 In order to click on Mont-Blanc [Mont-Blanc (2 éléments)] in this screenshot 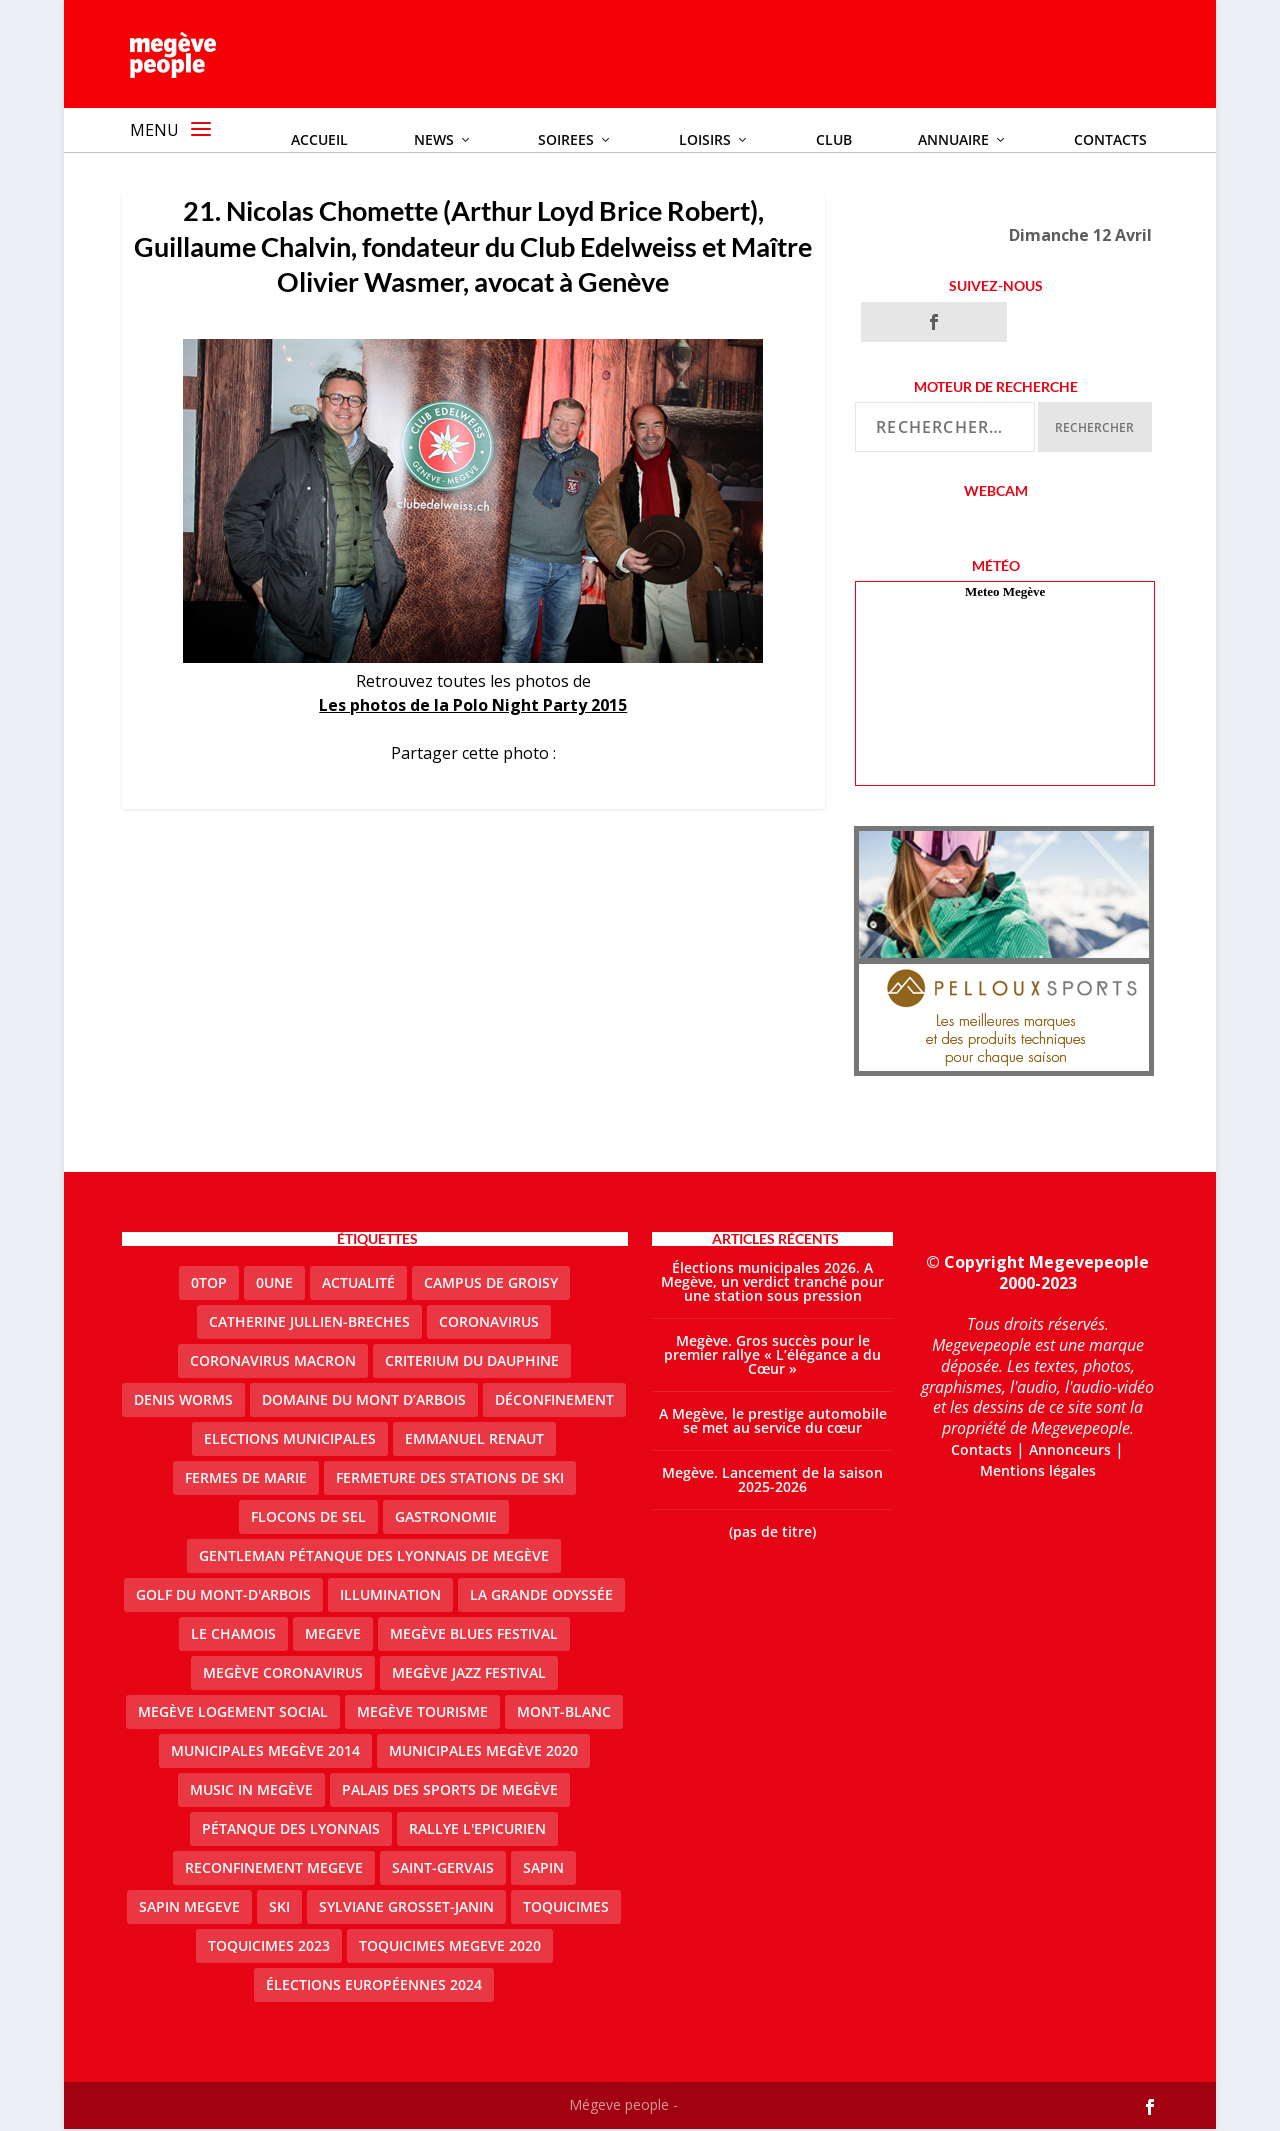, I will do `click(564, 1712)`.